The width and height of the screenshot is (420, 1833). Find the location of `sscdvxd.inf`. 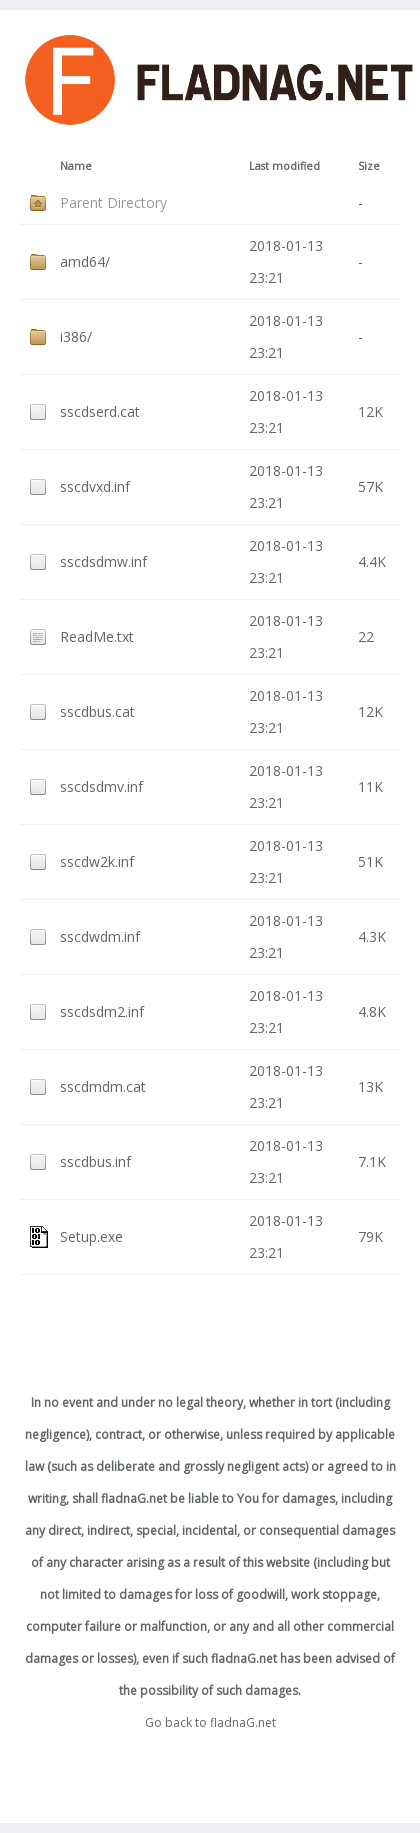

sscdvxd.inf is located at coordinates (95, 486).